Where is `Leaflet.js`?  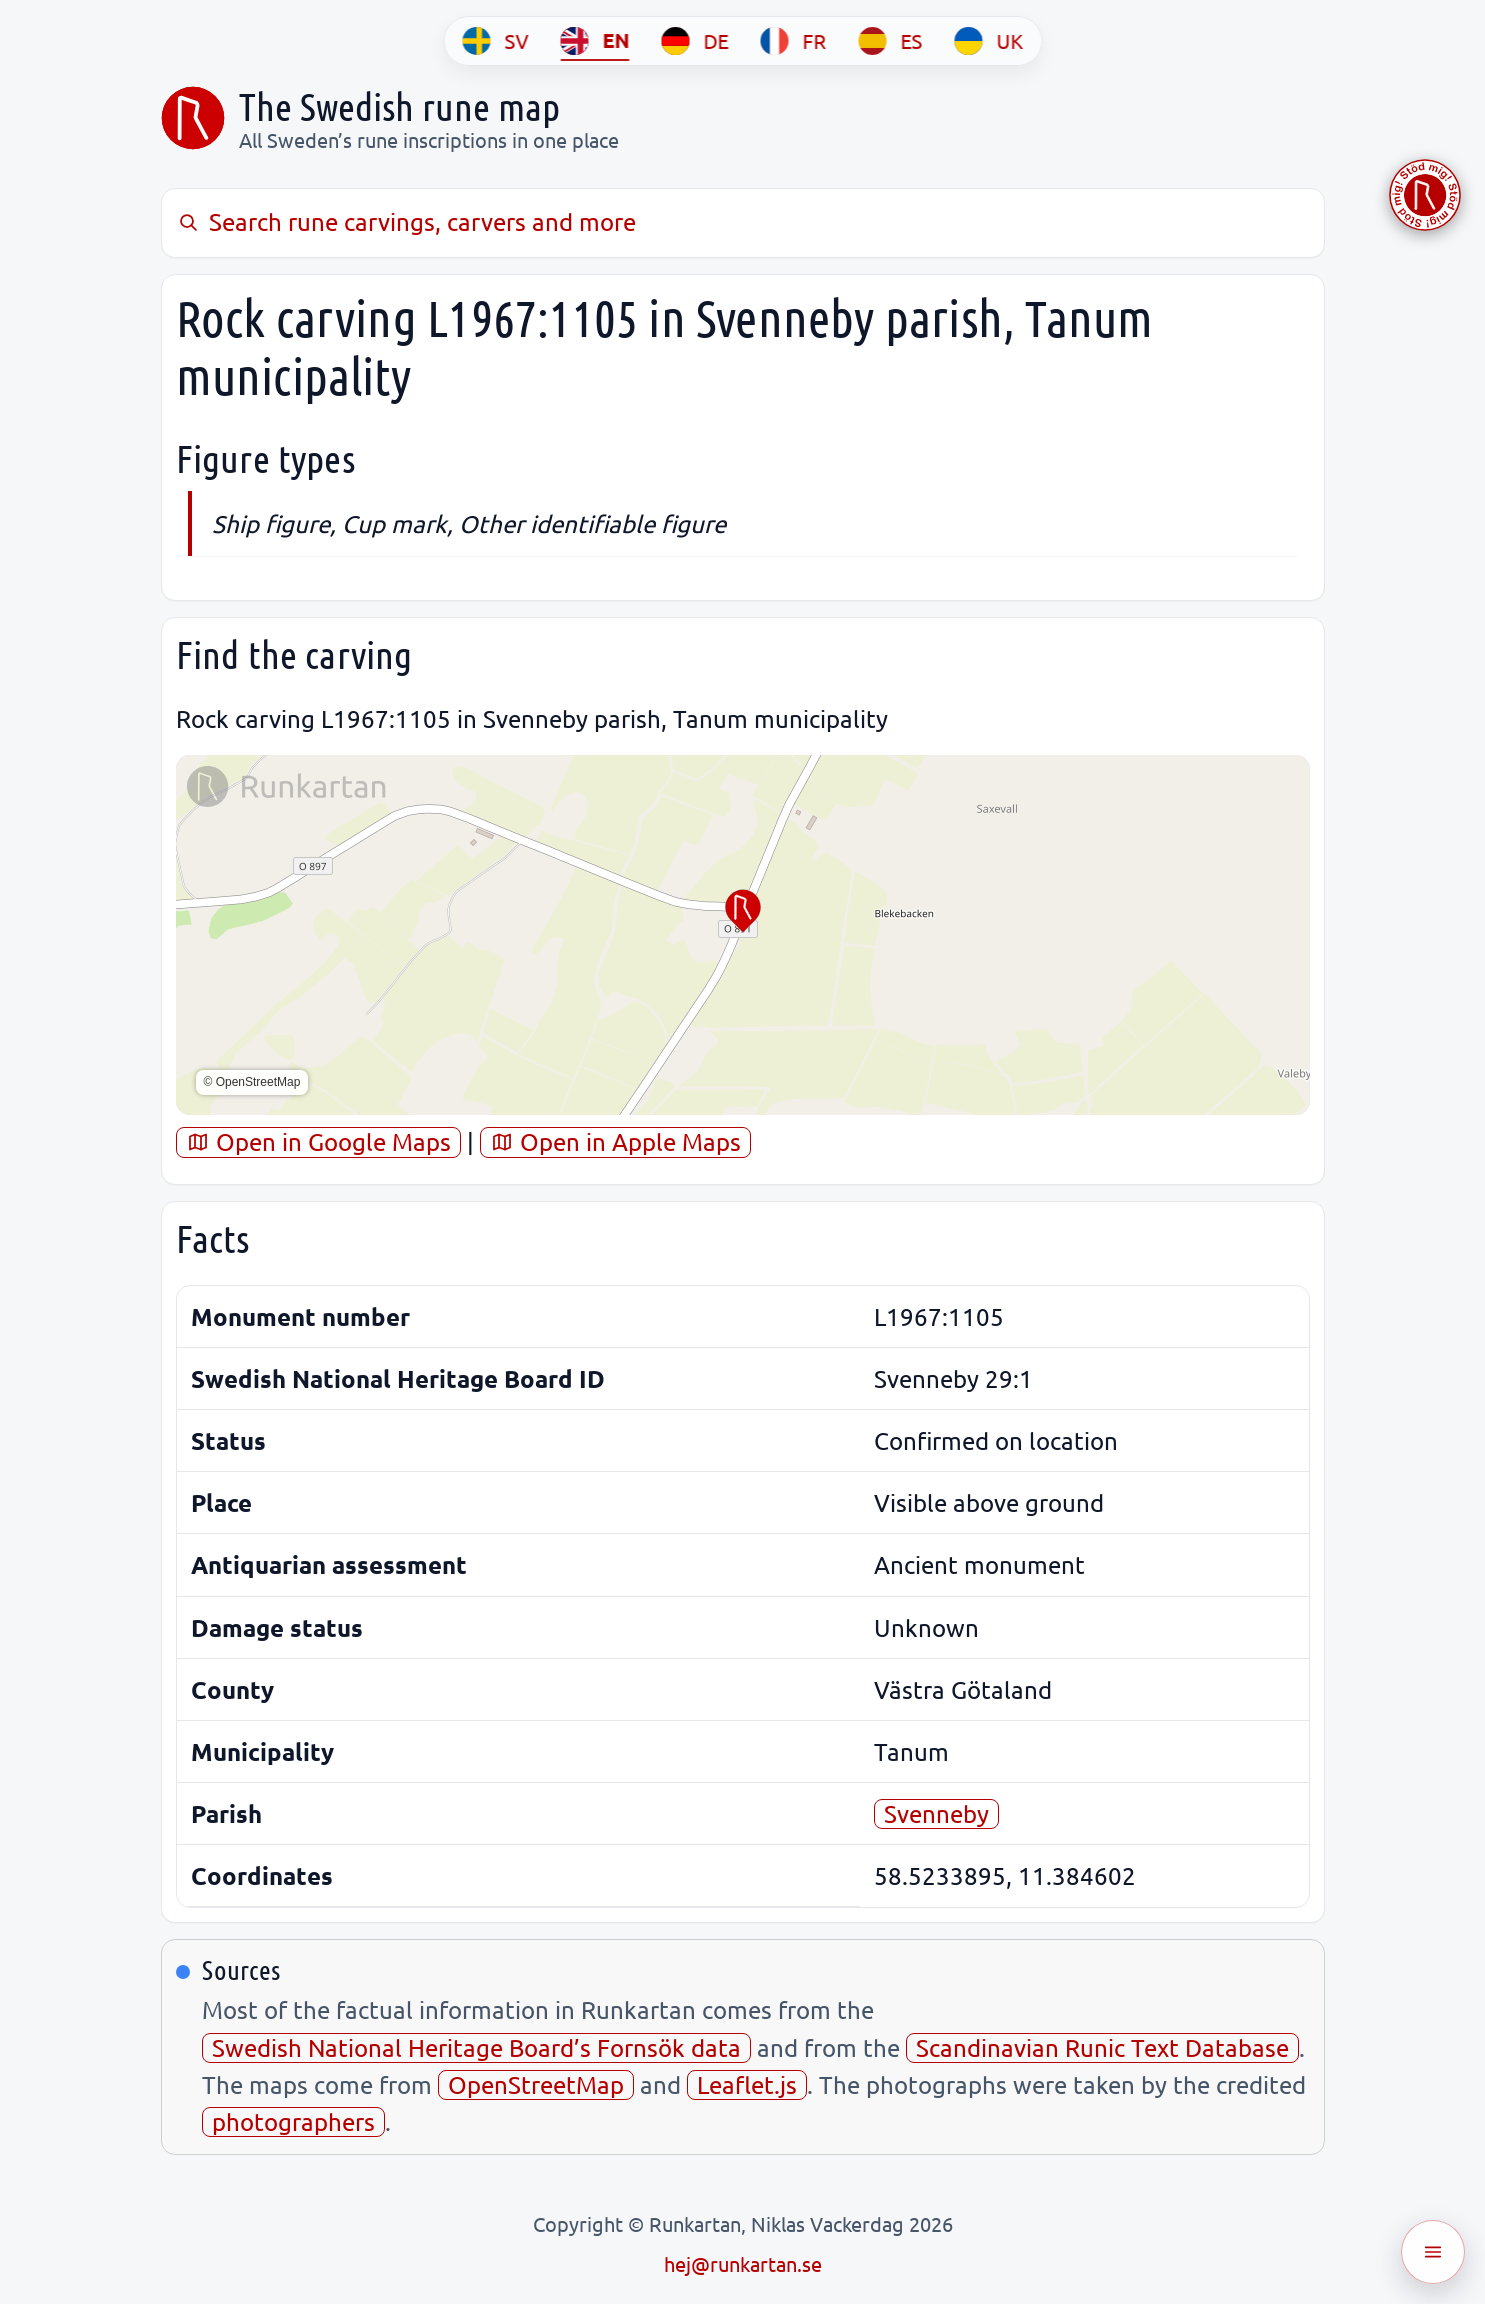
Leaflet.js is located at coordinates (747, 2084).